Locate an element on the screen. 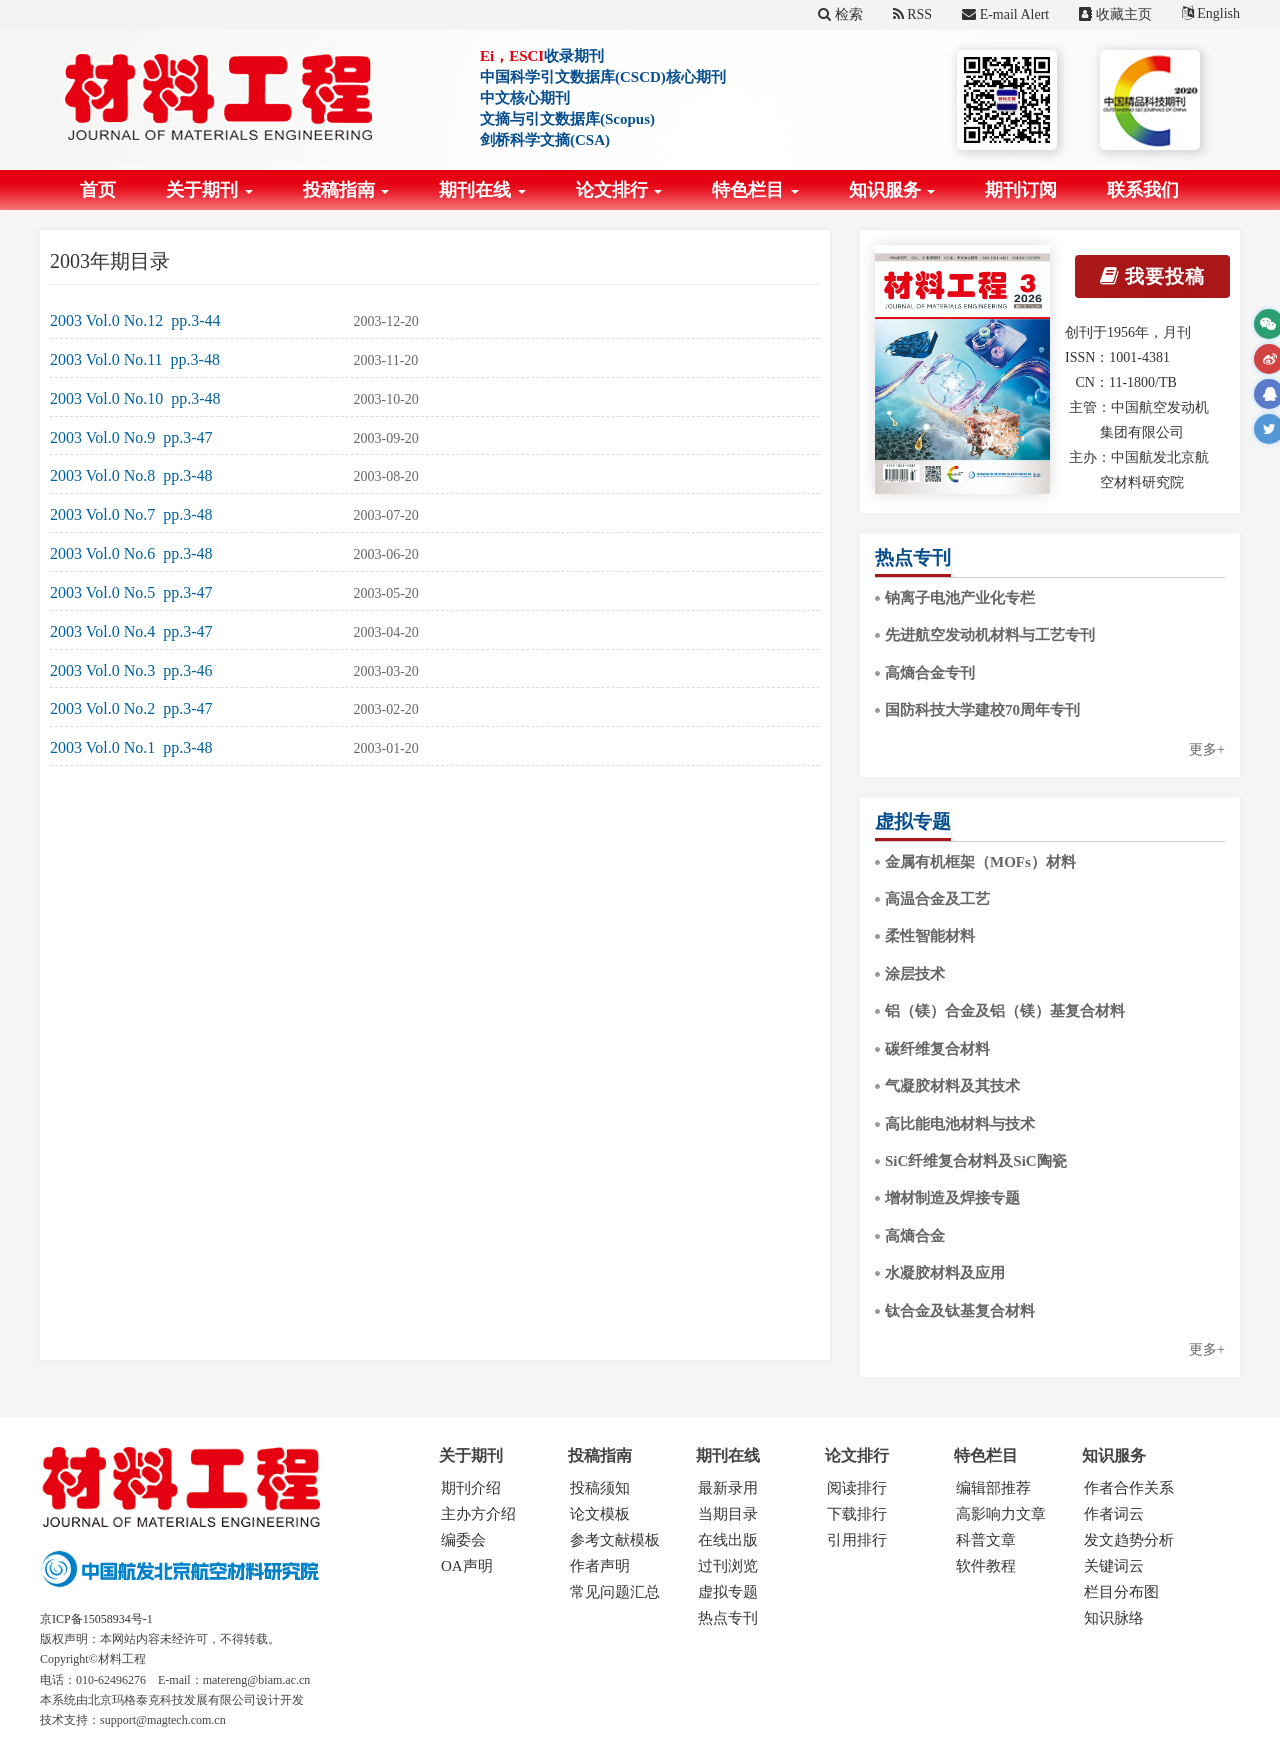  期刊在线 is located at coordinates (482, 190).